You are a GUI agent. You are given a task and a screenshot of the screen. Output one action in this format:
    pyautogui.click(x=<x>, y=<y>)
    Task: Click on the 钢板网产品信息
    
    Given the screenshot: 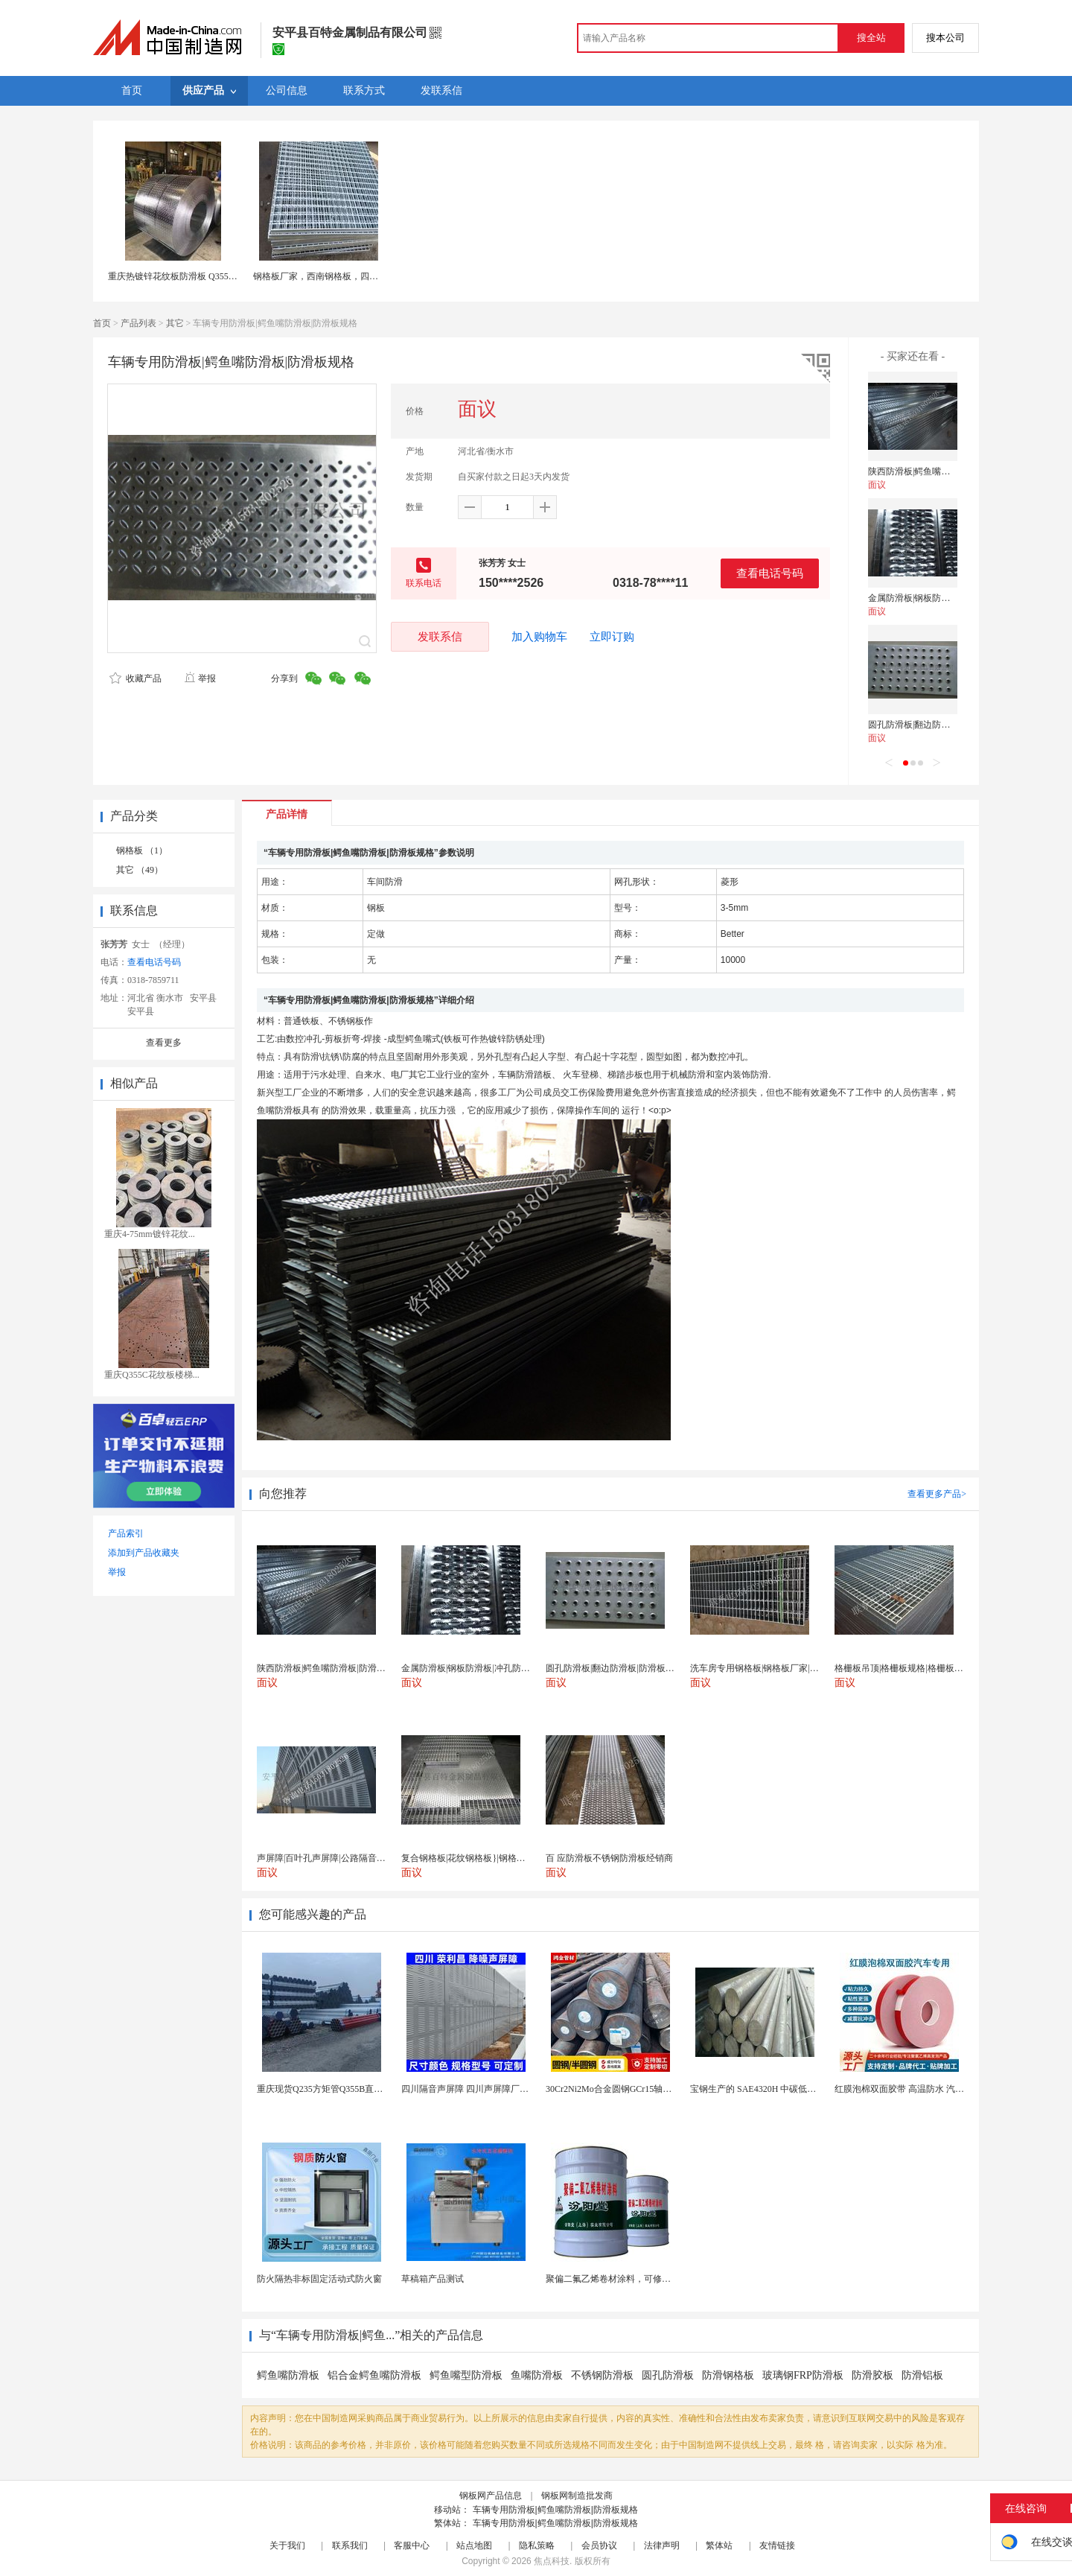 What is the action you would take?
    pyautogui.click(x=490, y=2495)
    